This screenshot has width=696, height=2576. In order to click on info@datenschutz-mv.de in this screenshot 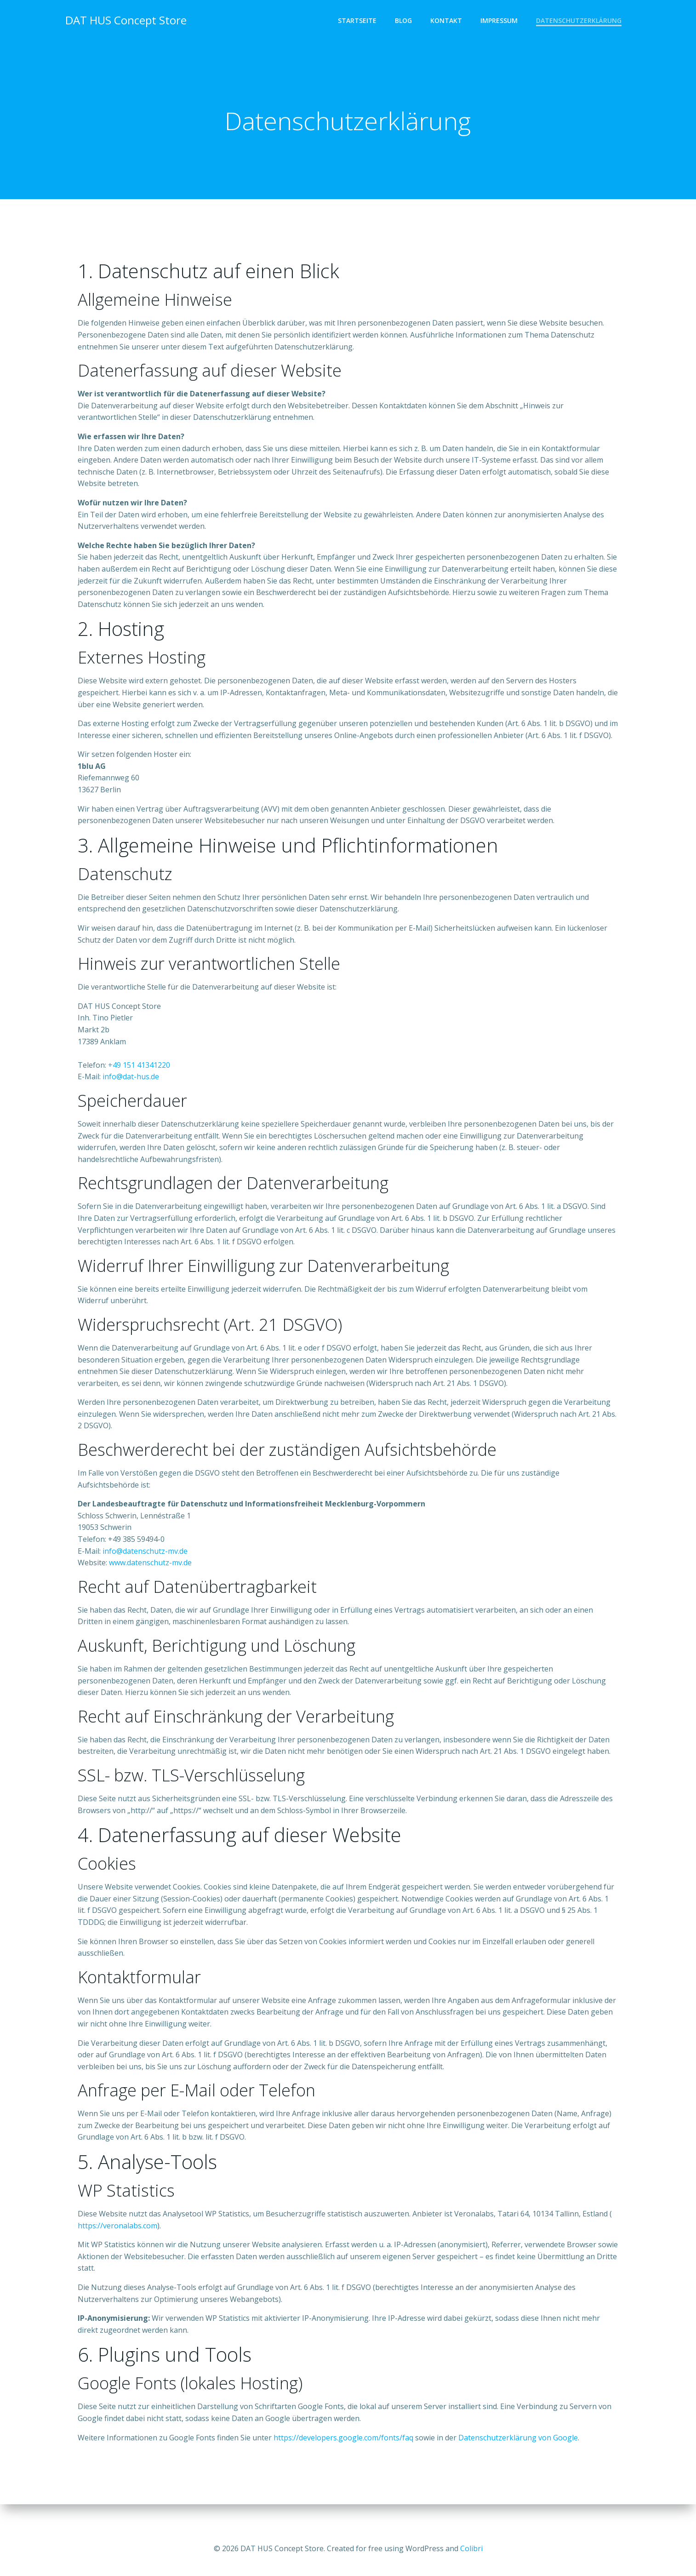, I will do `click(145, 1567)`.